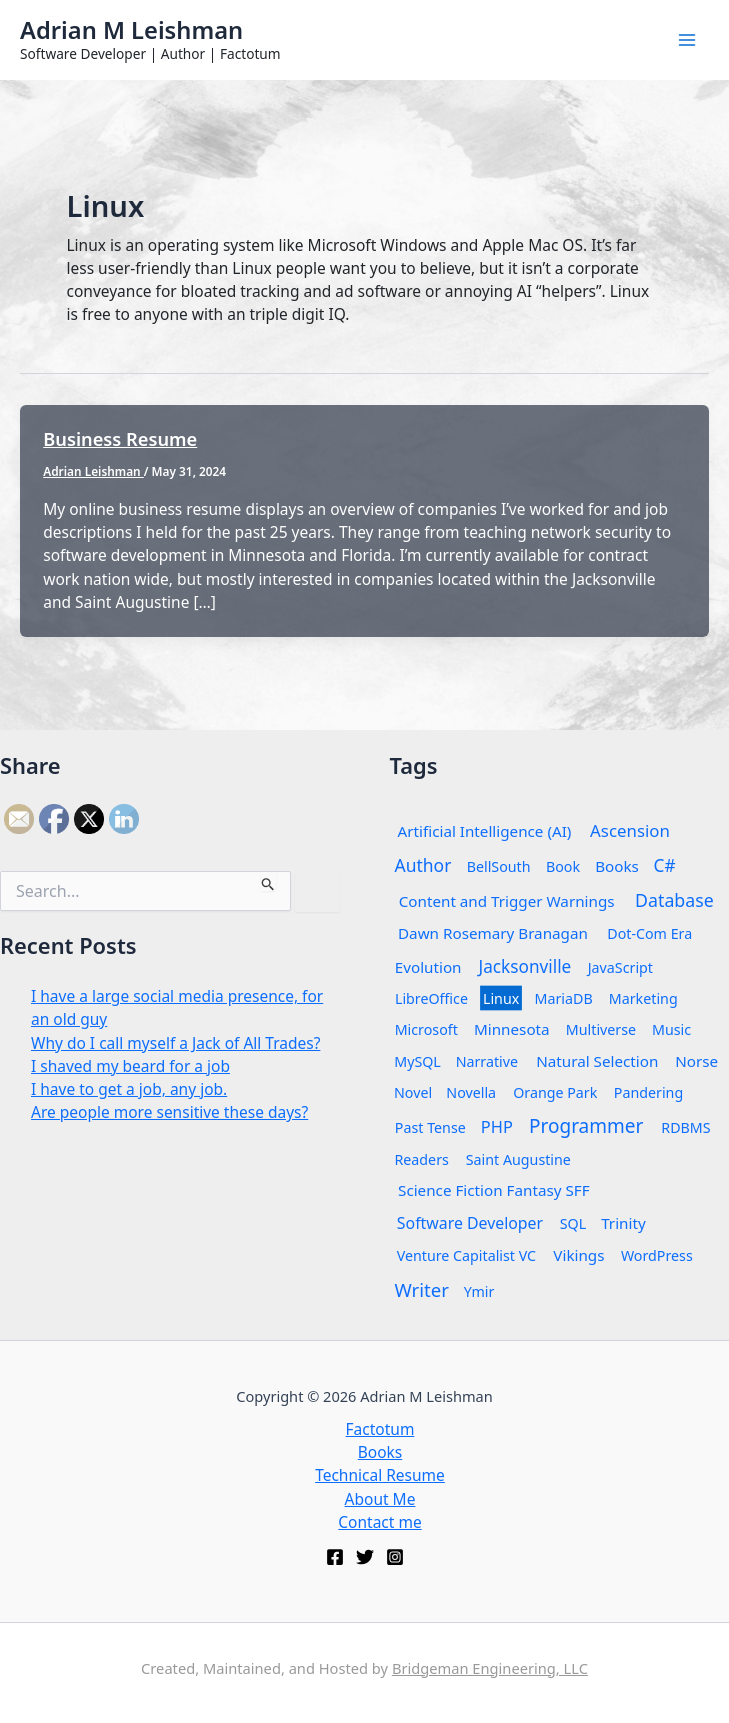 The width and height of the screenshot is (729, 1723). I want to click on Content and Trigger Warnings [Content and Trigger Warnings (2 items)], so click(506, 901).